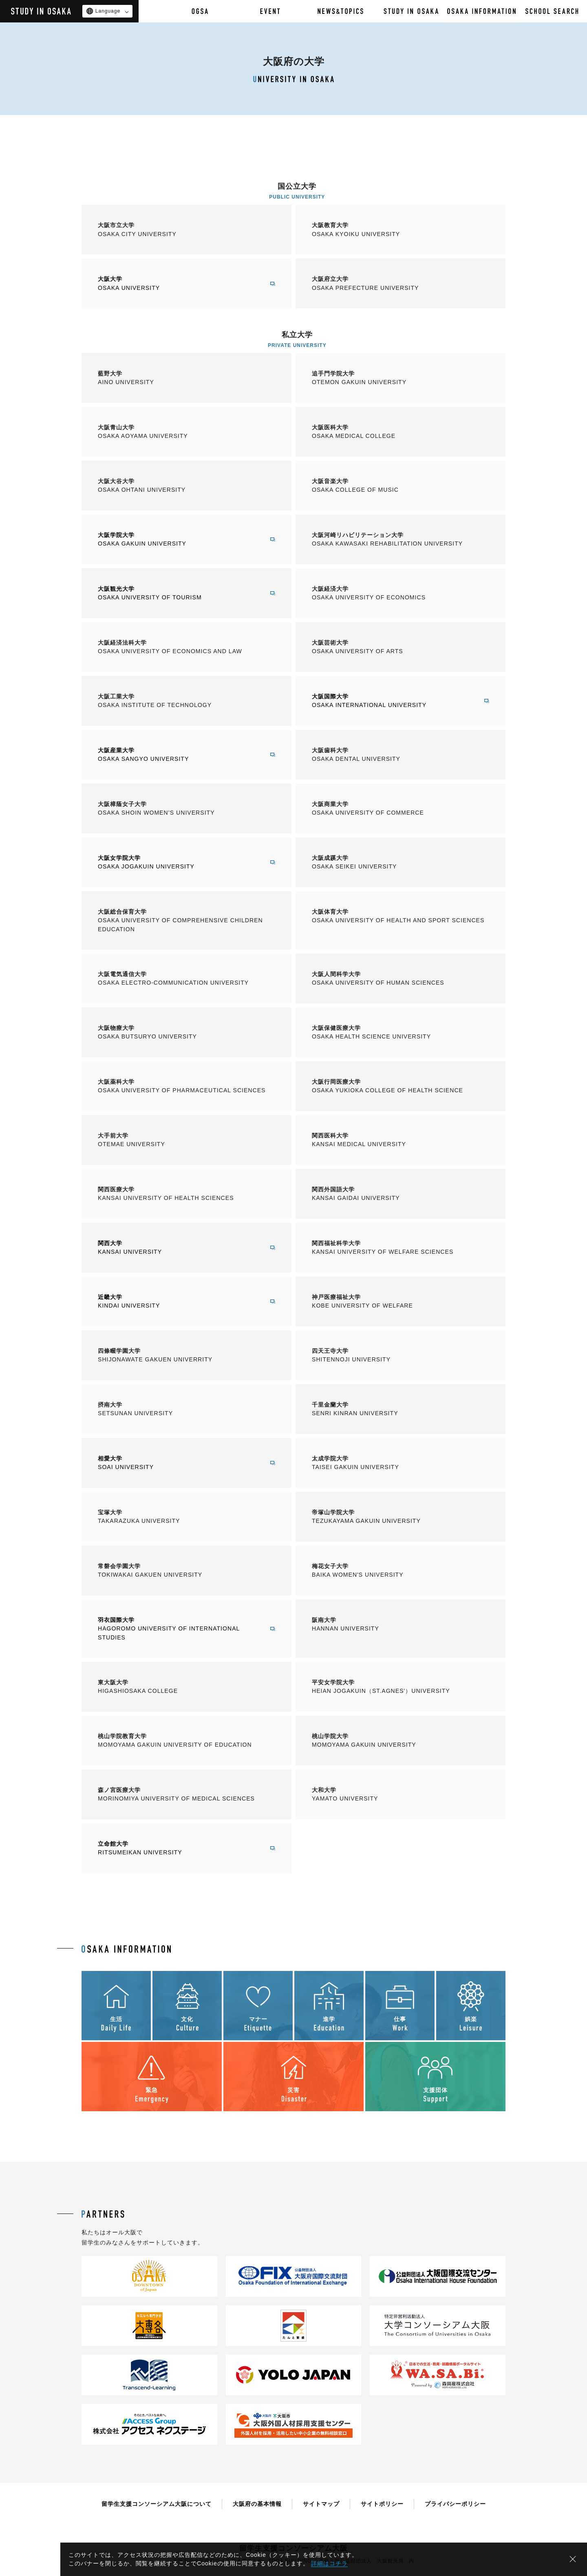  Describe the element at coordinates (178, 1629) in the screenshot. I see `羽衣国際大学` at that location.